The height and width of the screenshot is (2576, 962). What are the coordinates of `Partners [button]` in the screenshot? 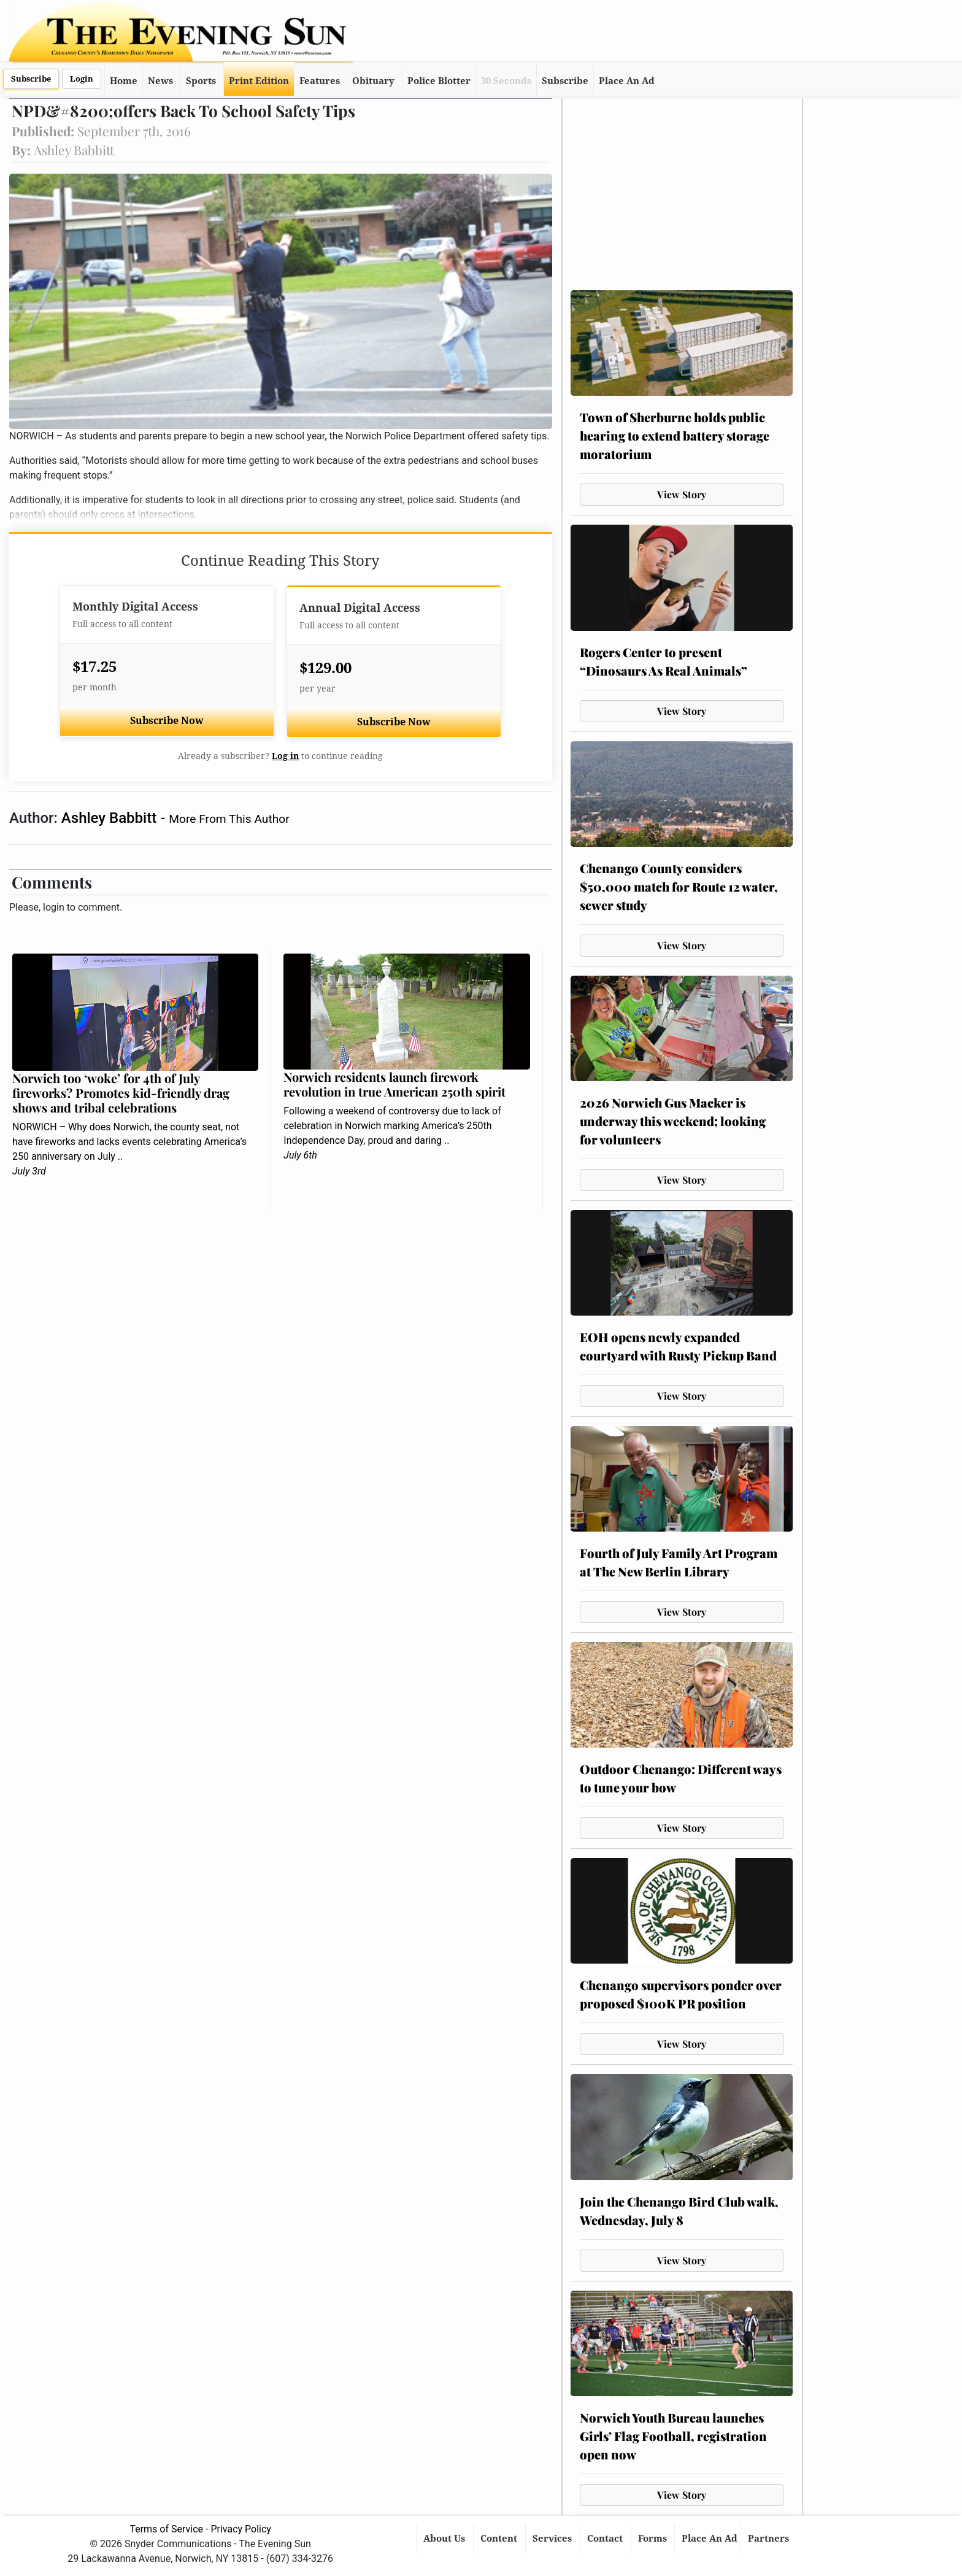 It's located at (769, 2538).